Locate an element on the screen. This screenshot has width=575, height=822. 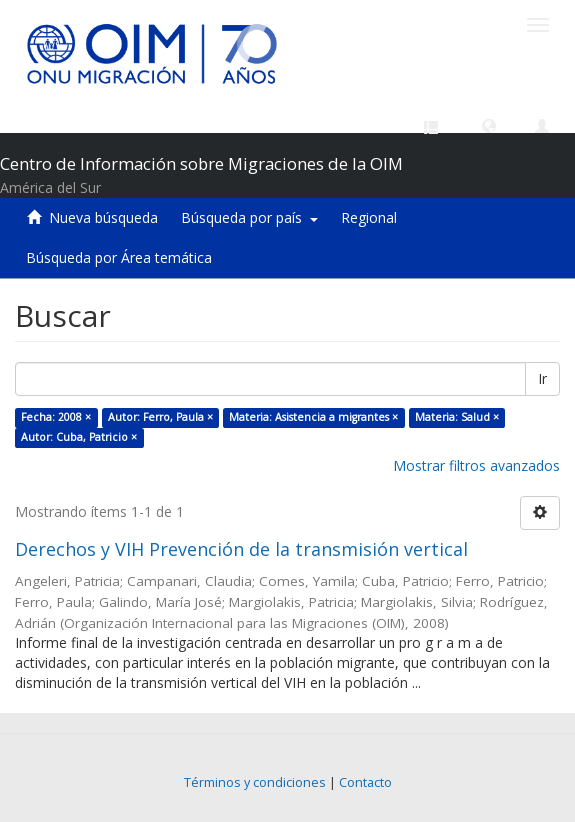
Contacto is located at coordinates (365, 782).